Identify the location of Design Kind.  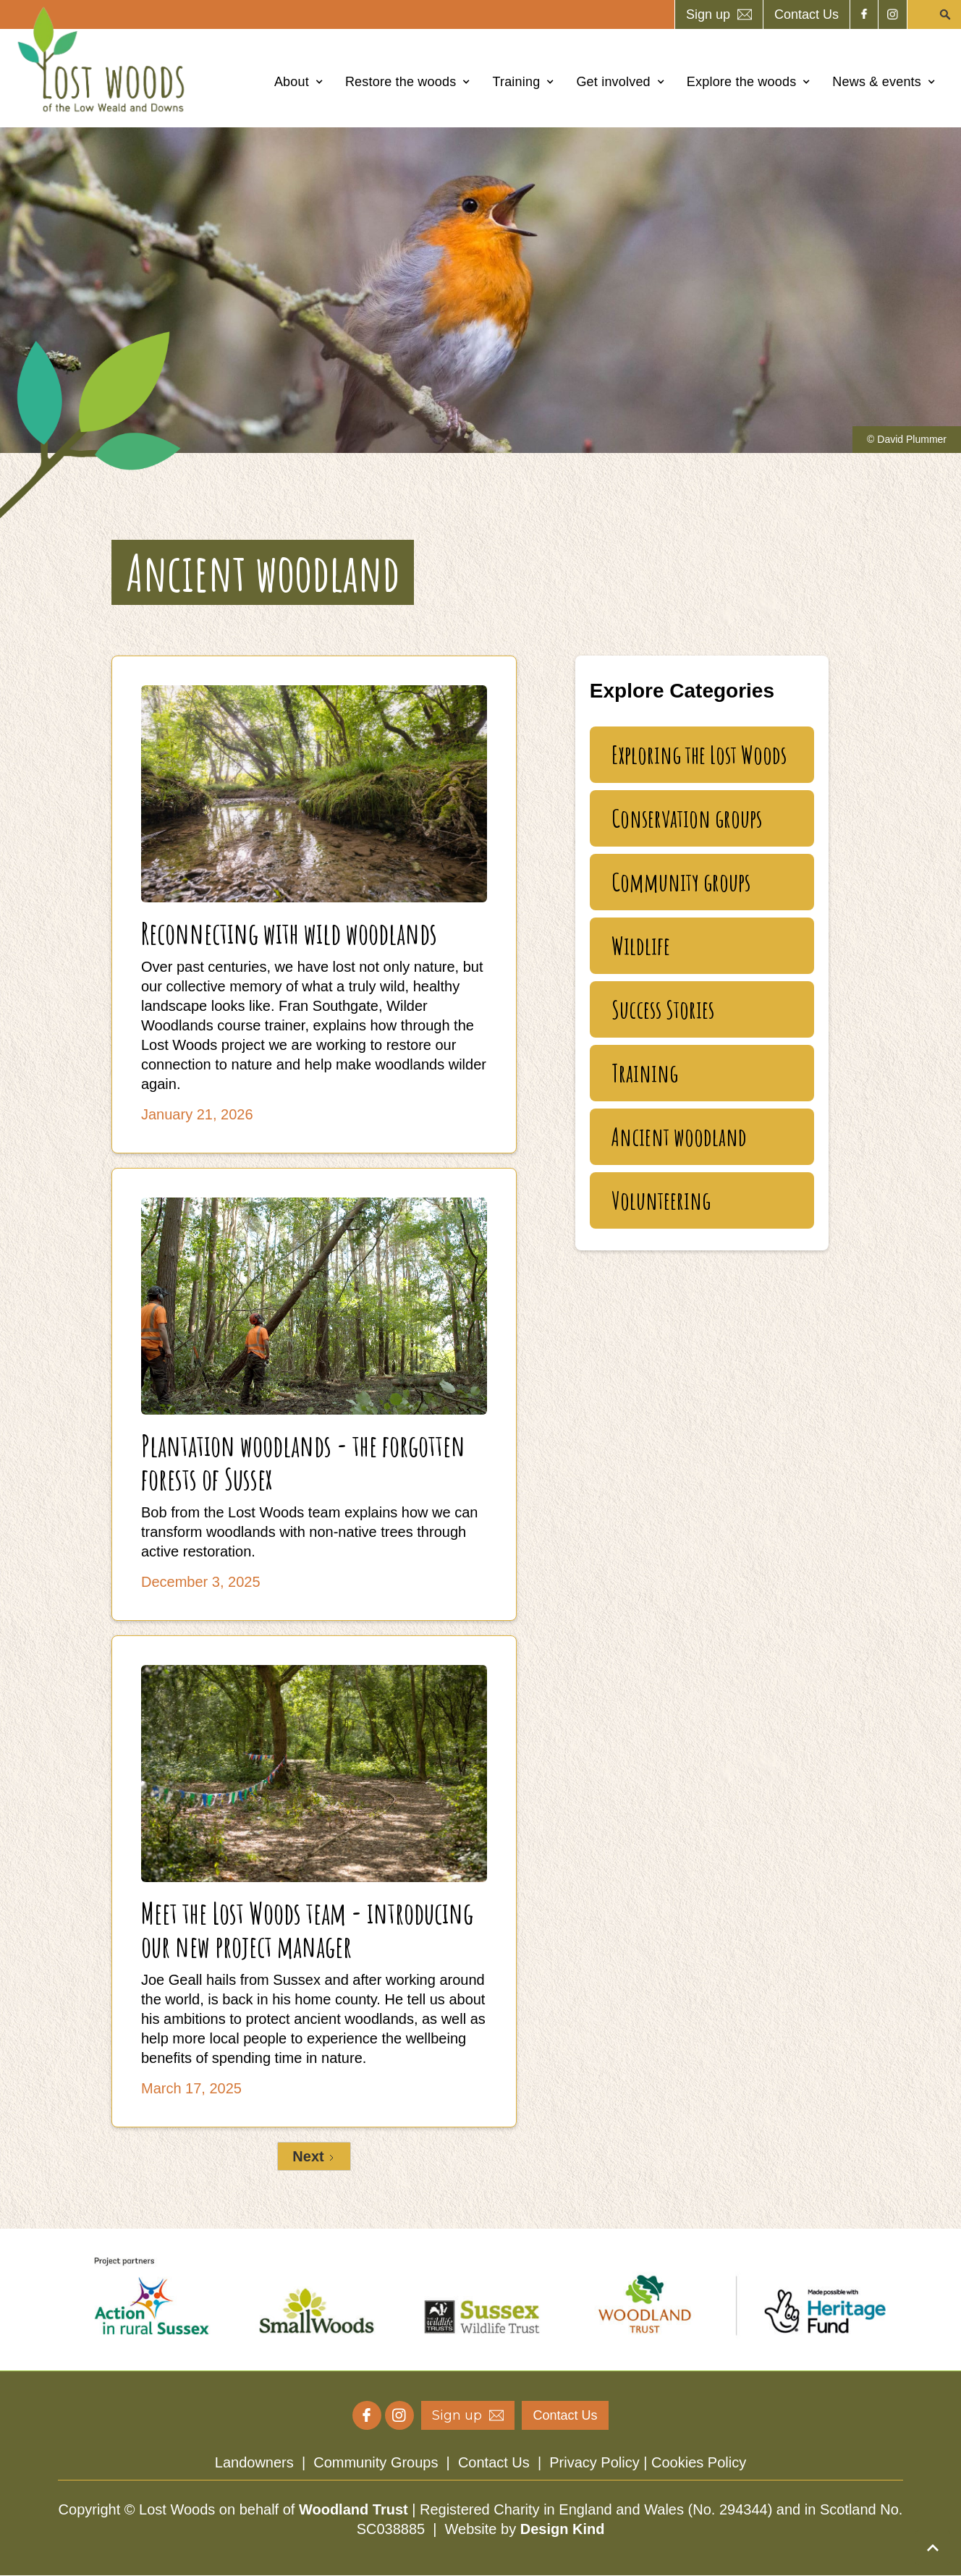
(562, 2529).